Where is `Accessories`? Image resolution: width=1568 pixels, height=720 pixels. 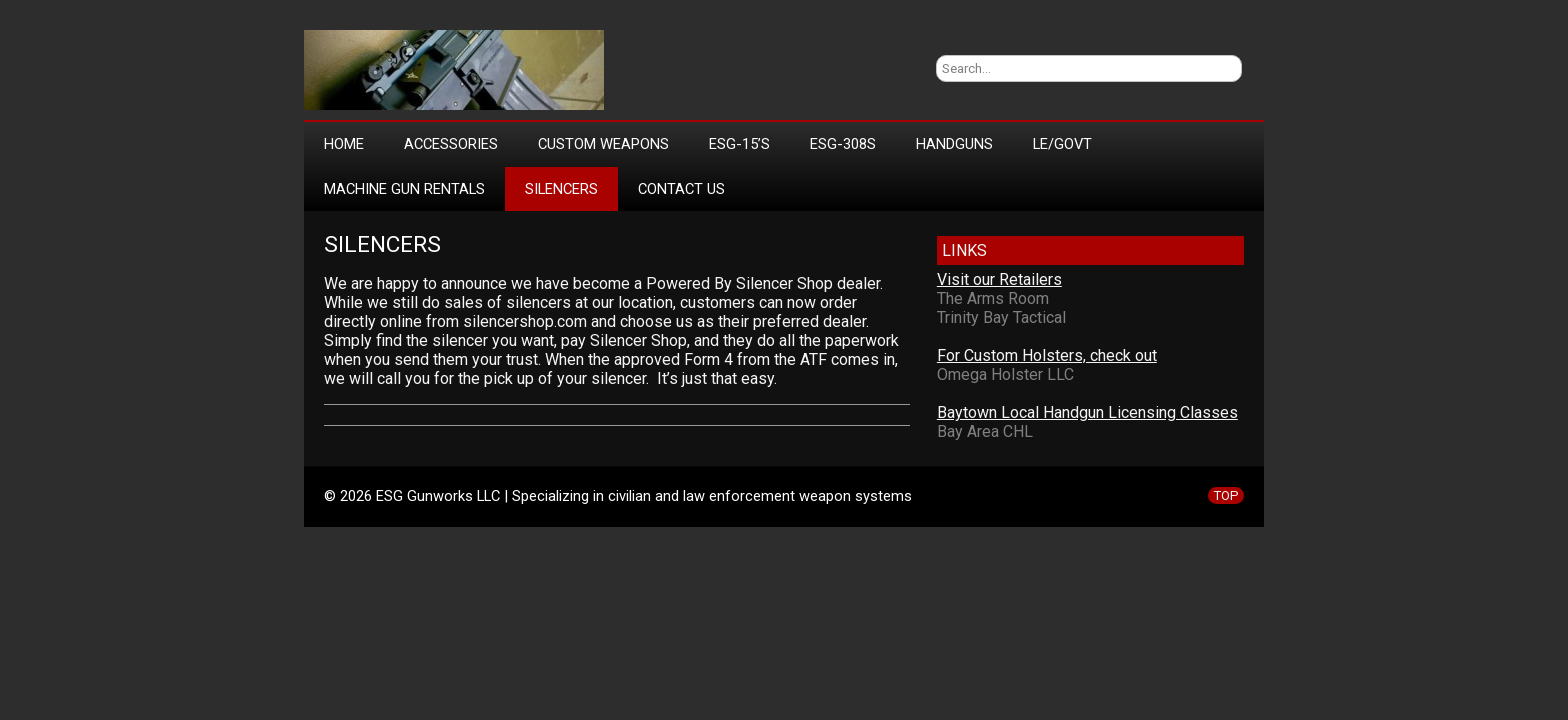
Accessories is located at coordinates (451, 144).